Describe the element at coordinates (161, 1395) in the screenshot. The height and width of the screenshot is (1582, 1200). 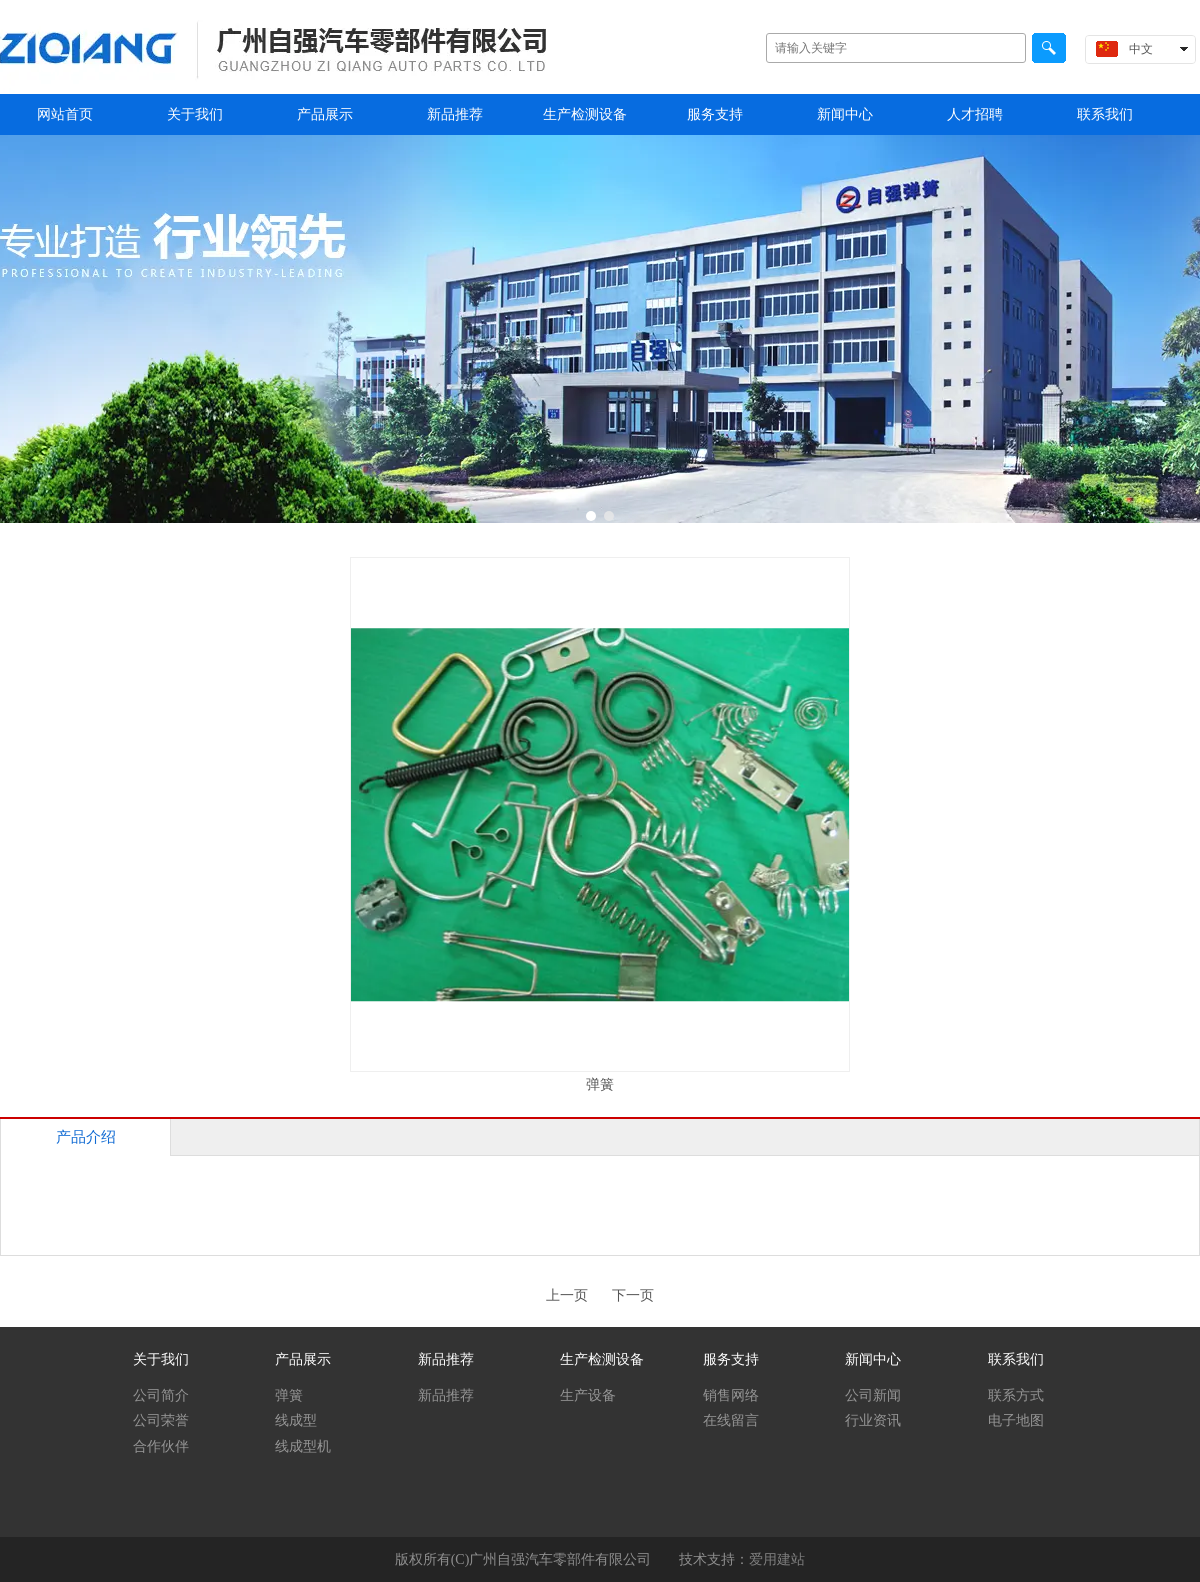
I see `公司简介` at that location.